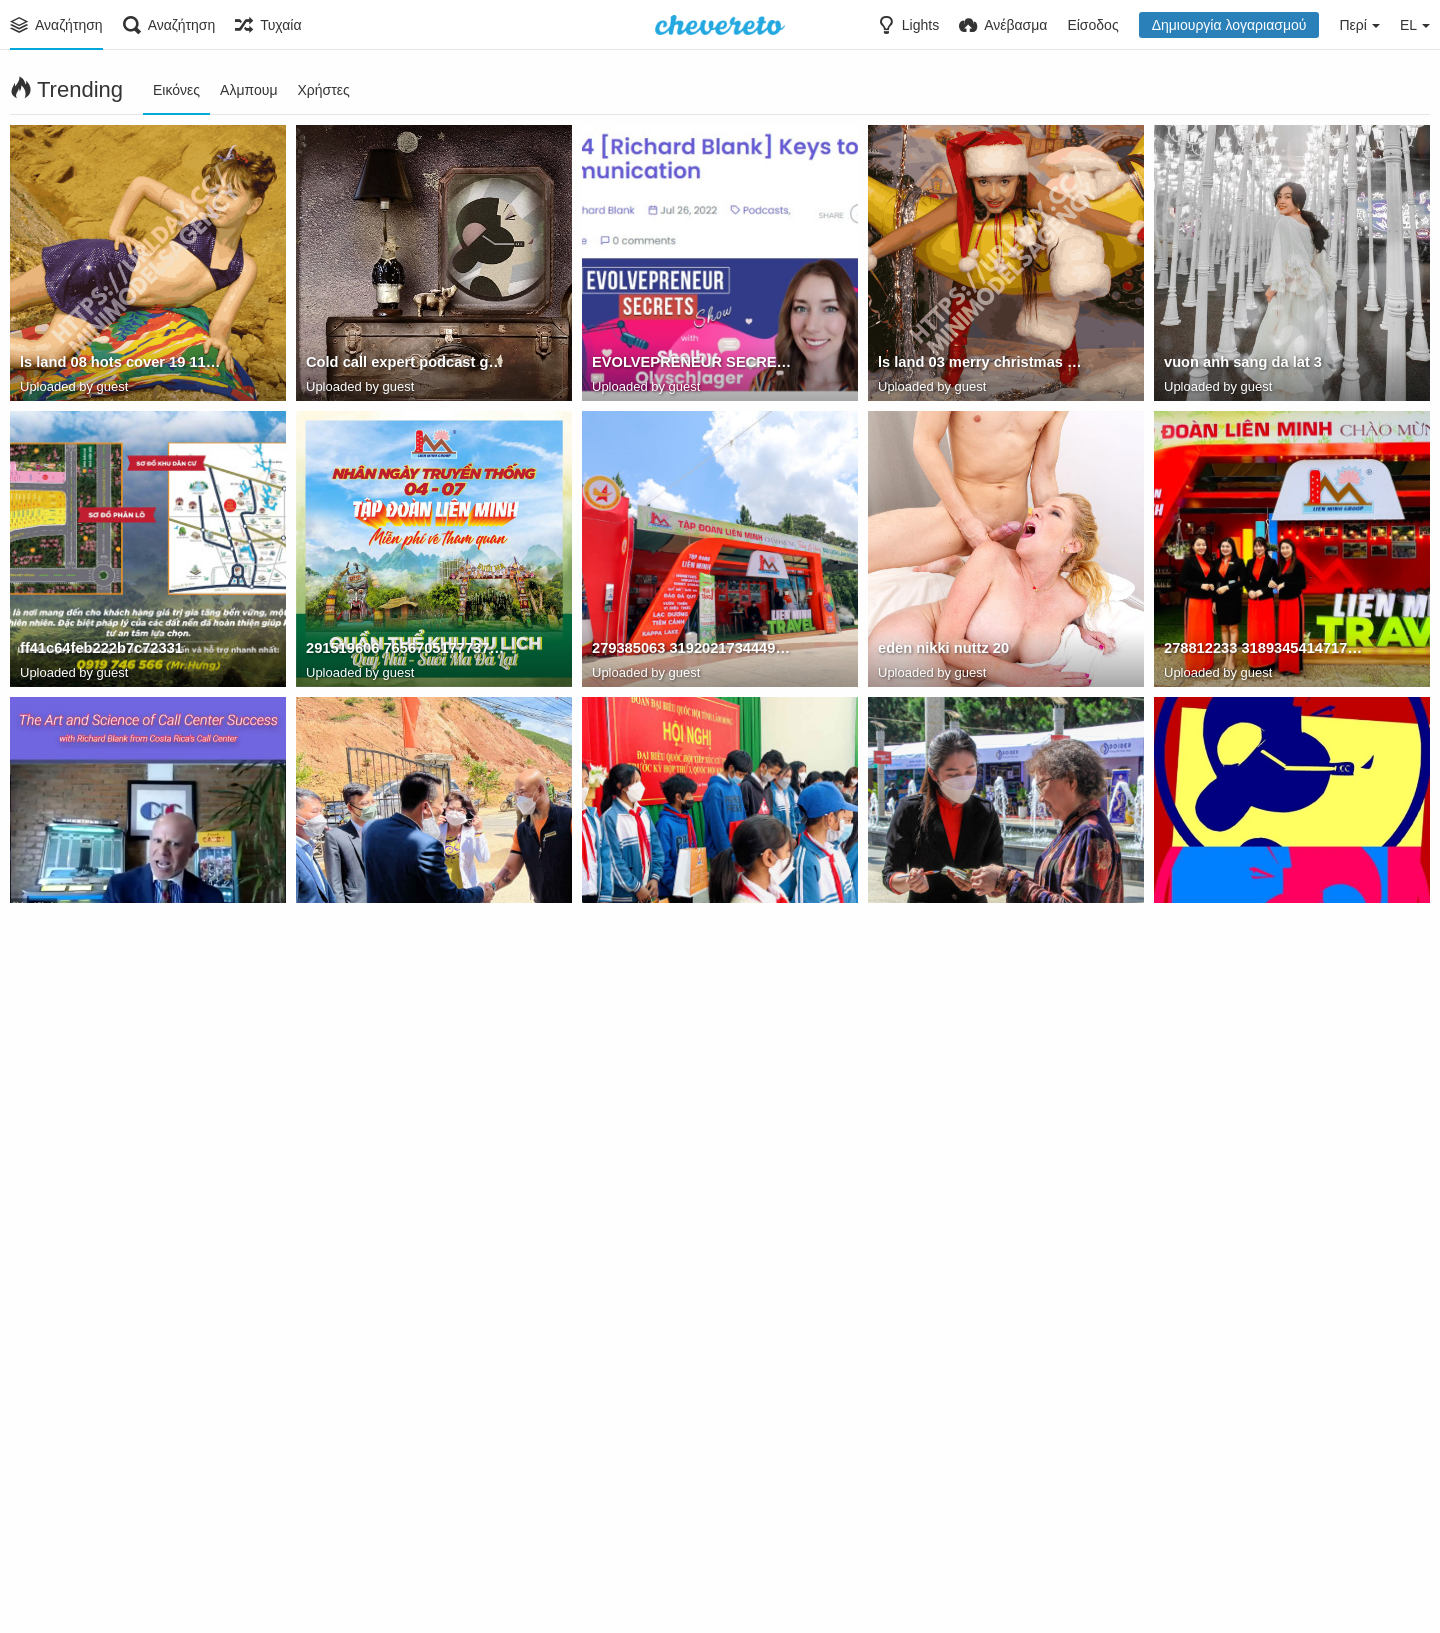 The image size is (1440, 1633). Describe the element at coordinates (1266, 651) in the screenshot. I see `278812233 3189345414717183 8378490317183418476 n` at that location.